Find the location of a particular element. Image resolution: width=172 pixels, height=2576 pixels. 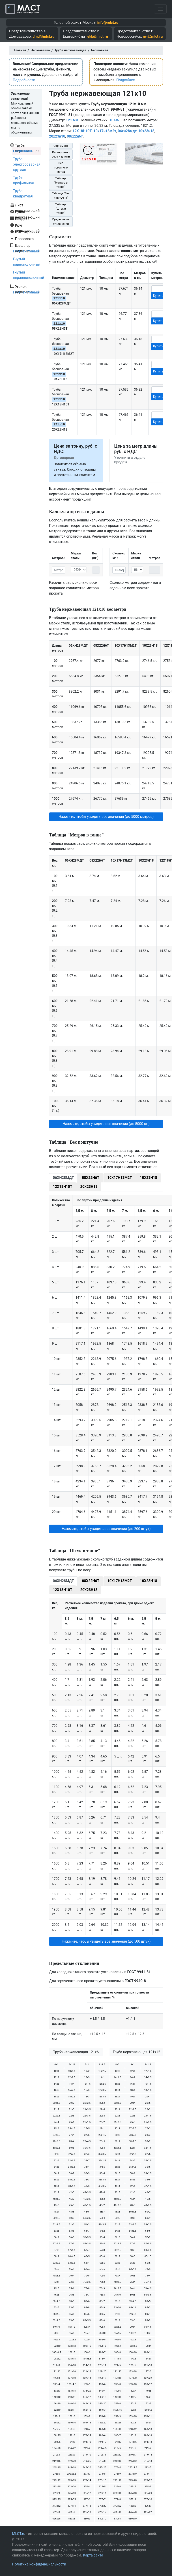

14х2.5 is located at coordinates (147, 2077).